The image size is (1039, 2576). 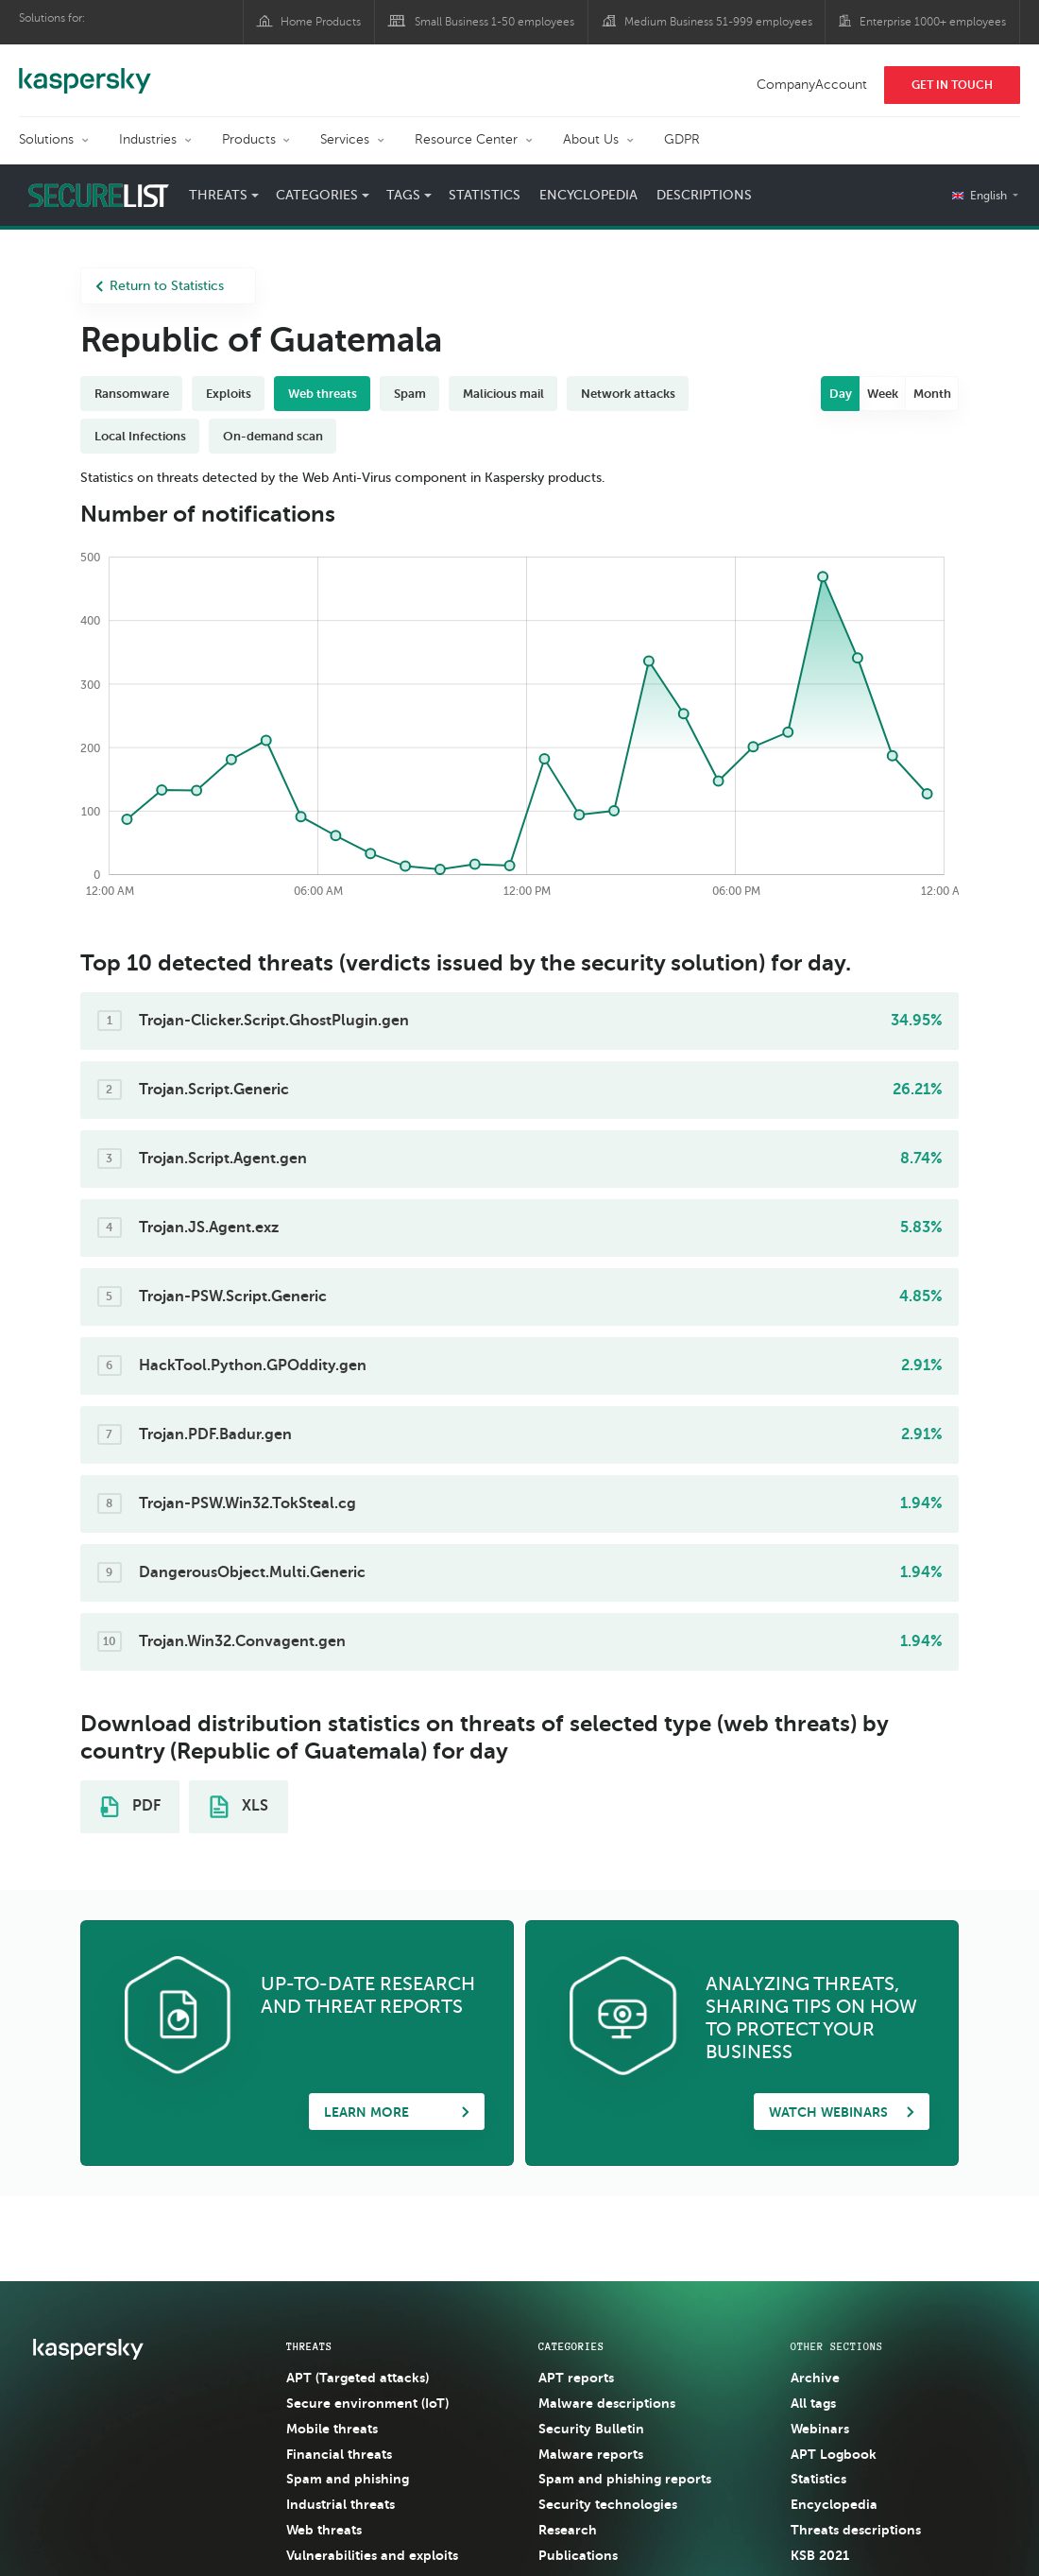 I want to click on APT reports, so click(x=576, y=2377).